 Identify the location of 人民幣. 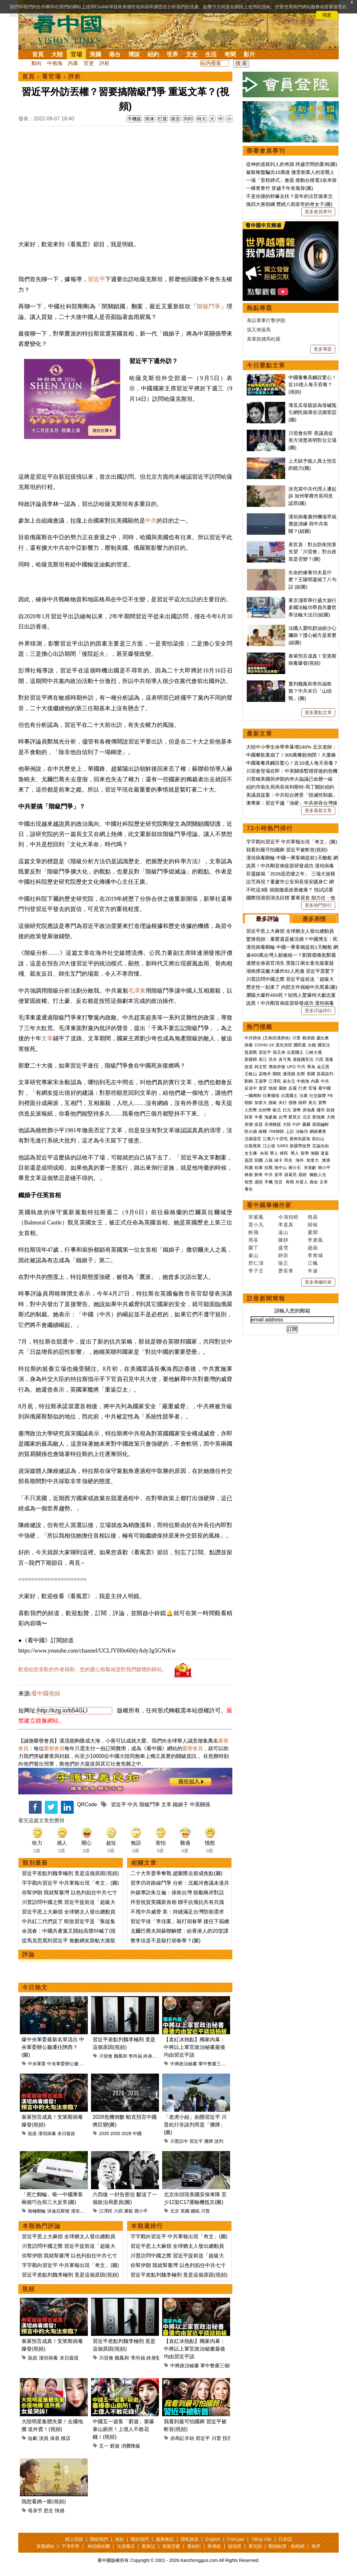
(251, 1110).